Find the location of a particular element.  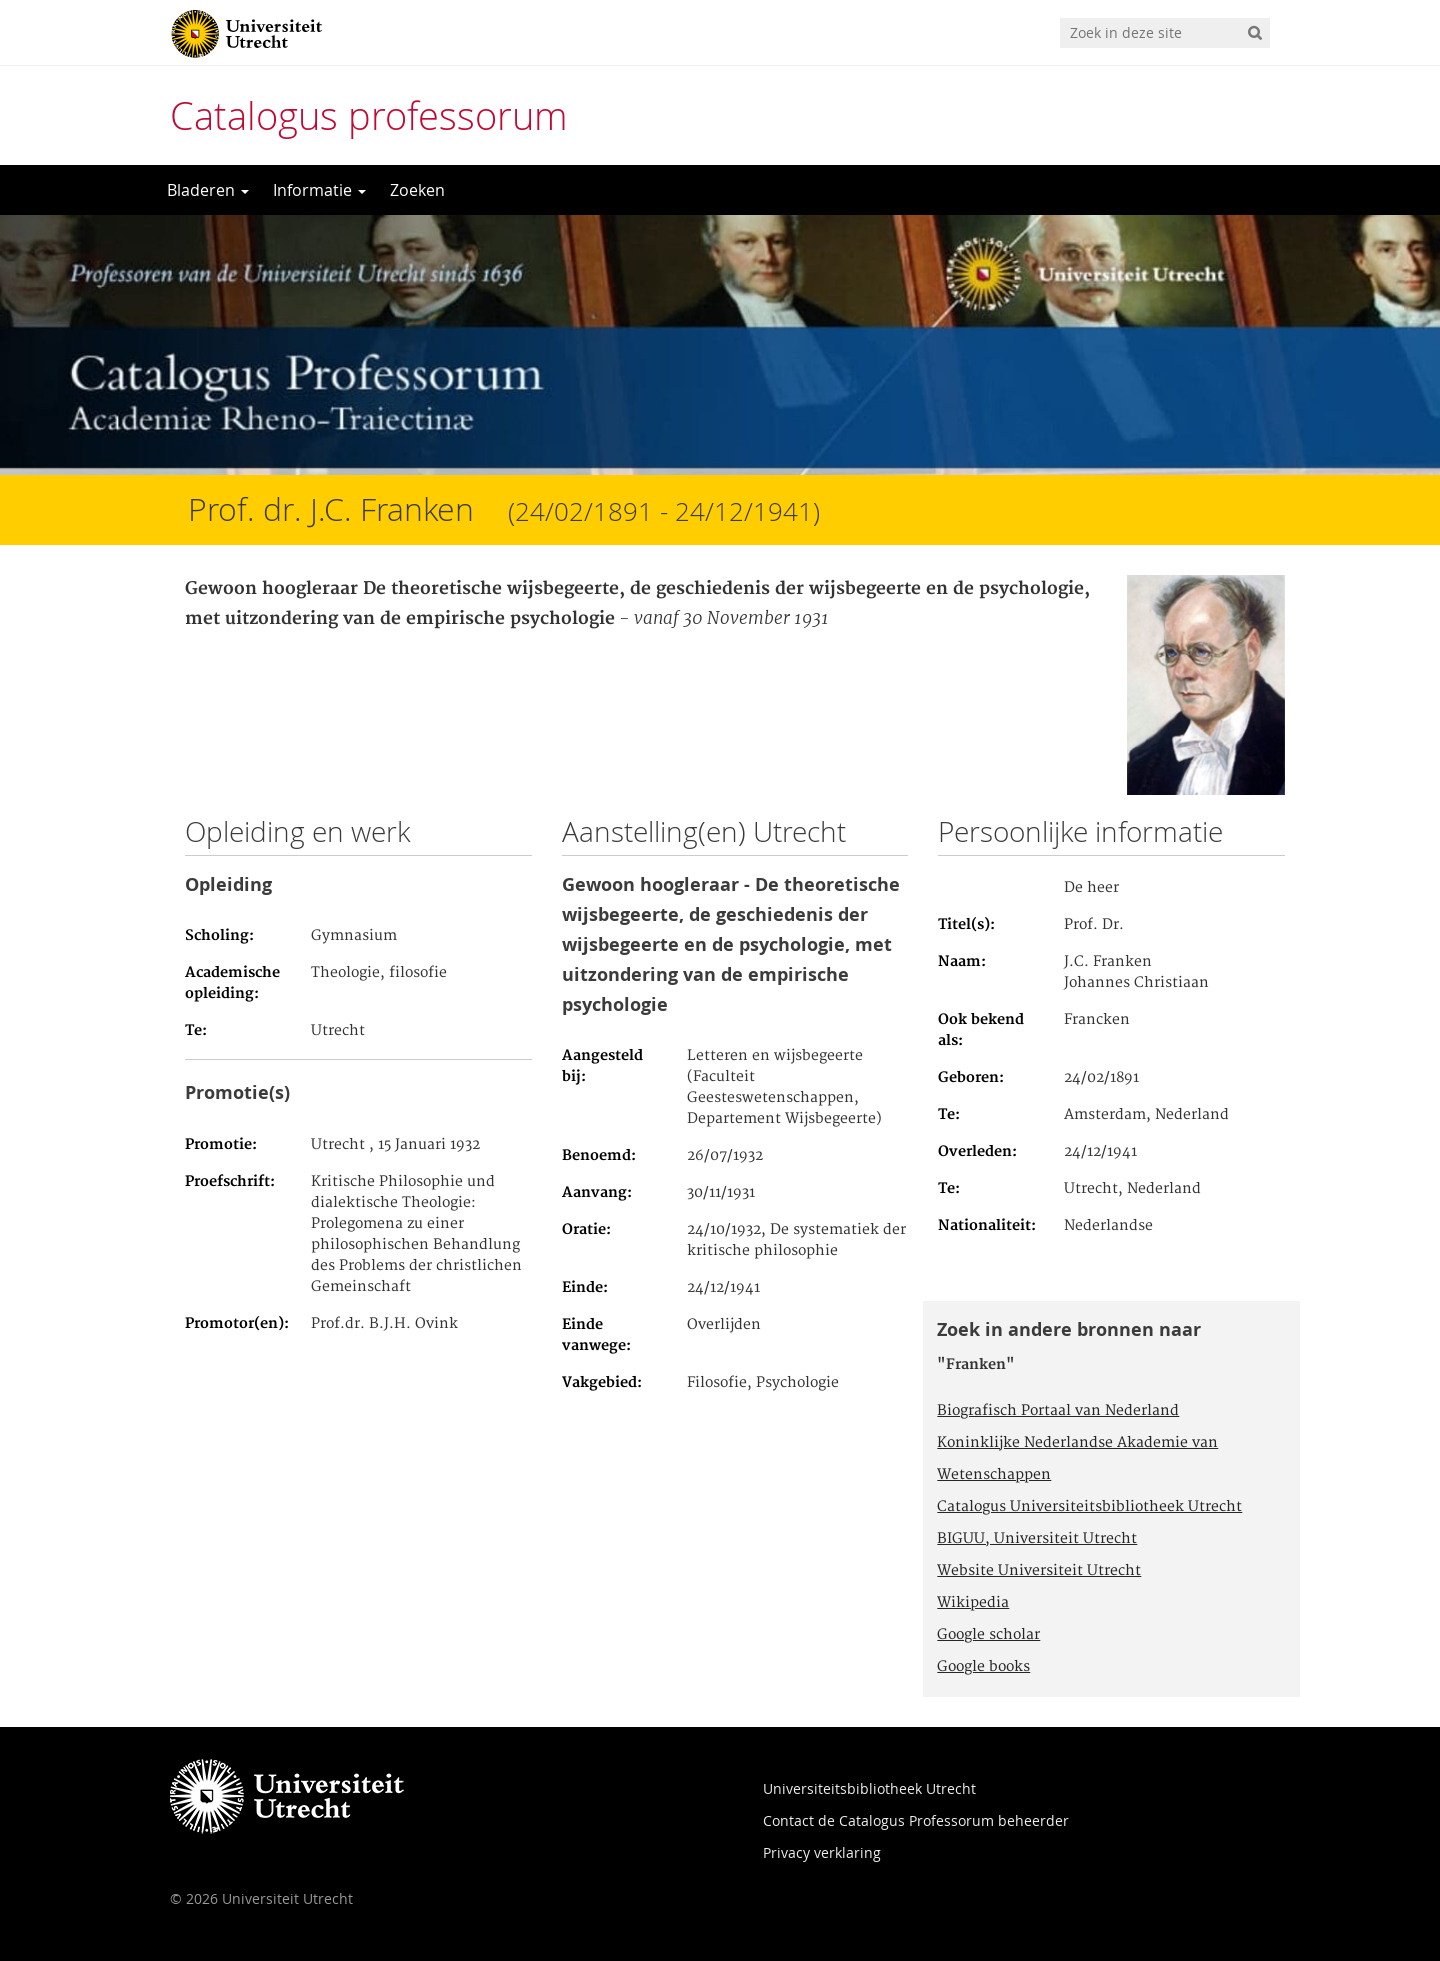

Universiteitsbibliotheek Utrecht is located at coordinates (869, 1788).